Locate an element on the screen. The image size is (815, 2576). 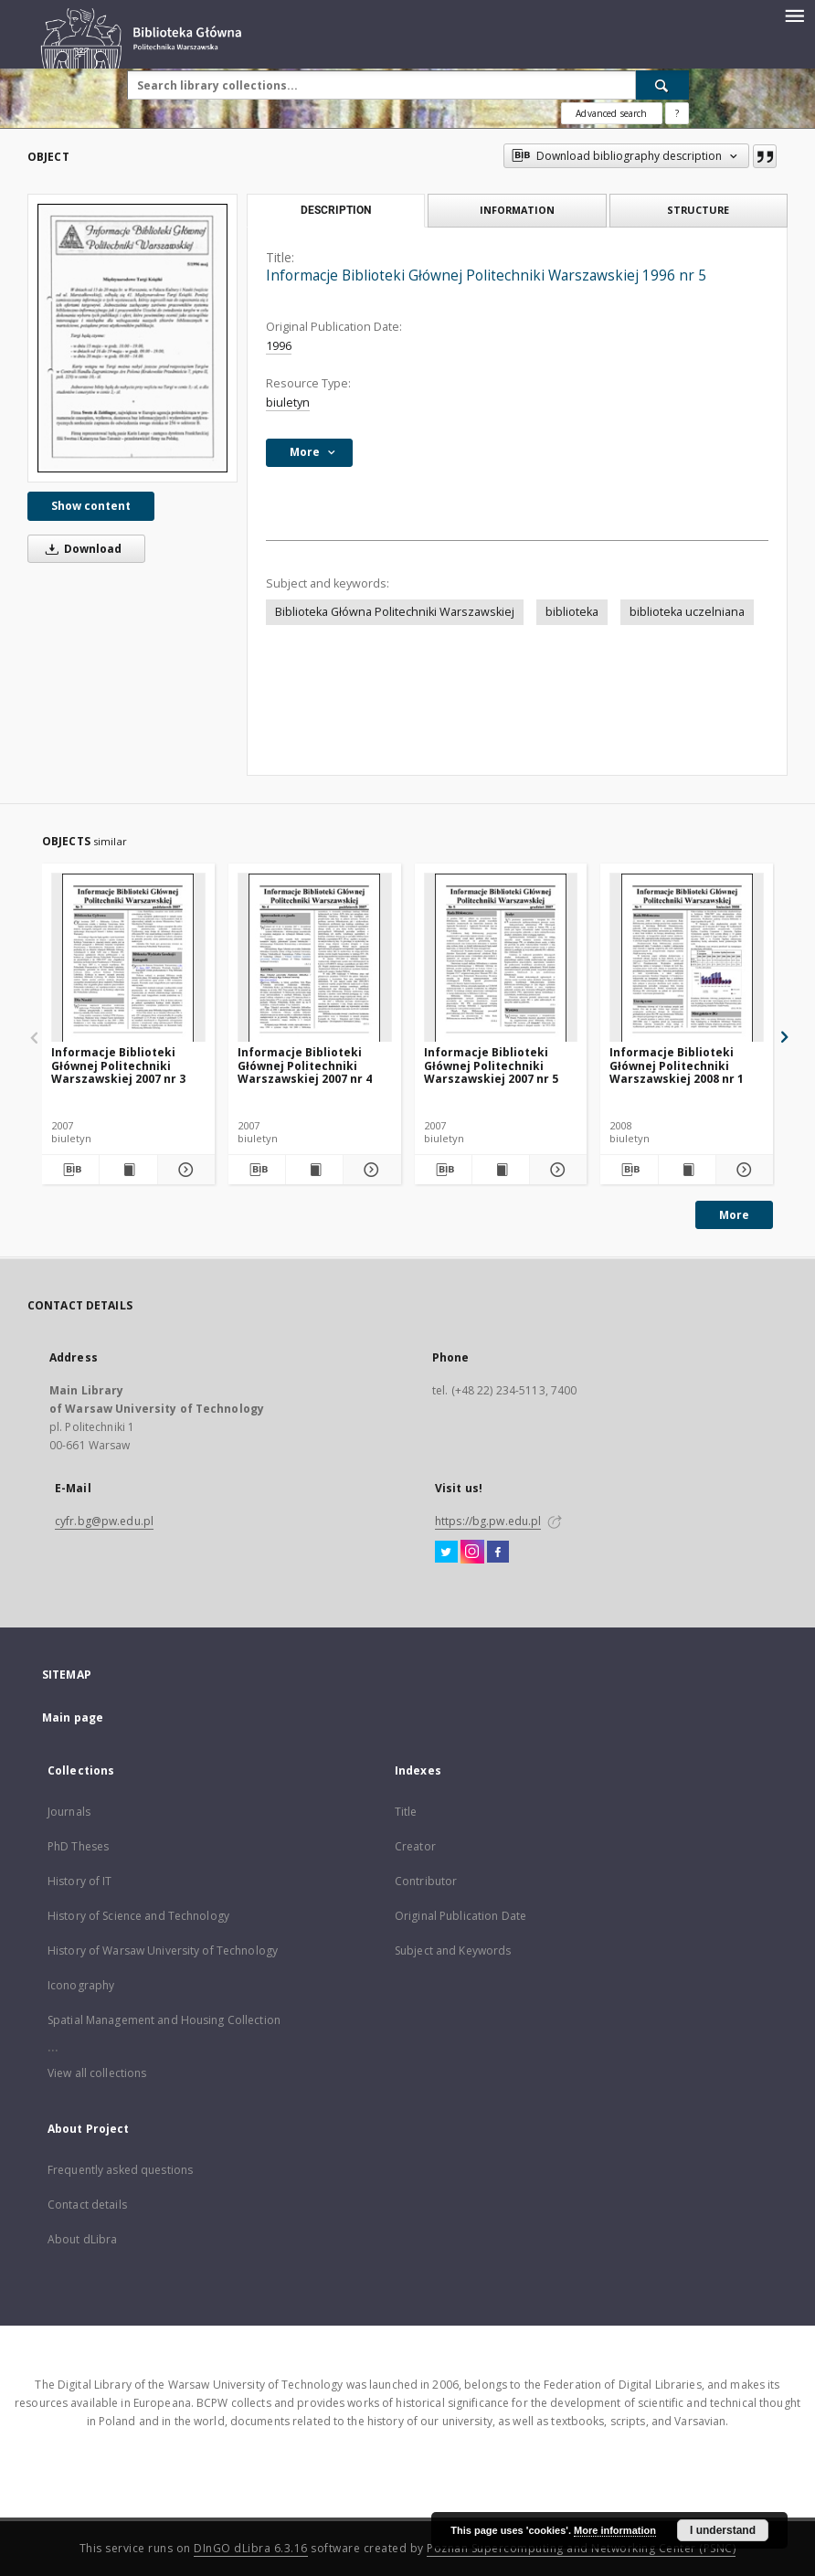
biblioteka is located at coordinates (571, 612).